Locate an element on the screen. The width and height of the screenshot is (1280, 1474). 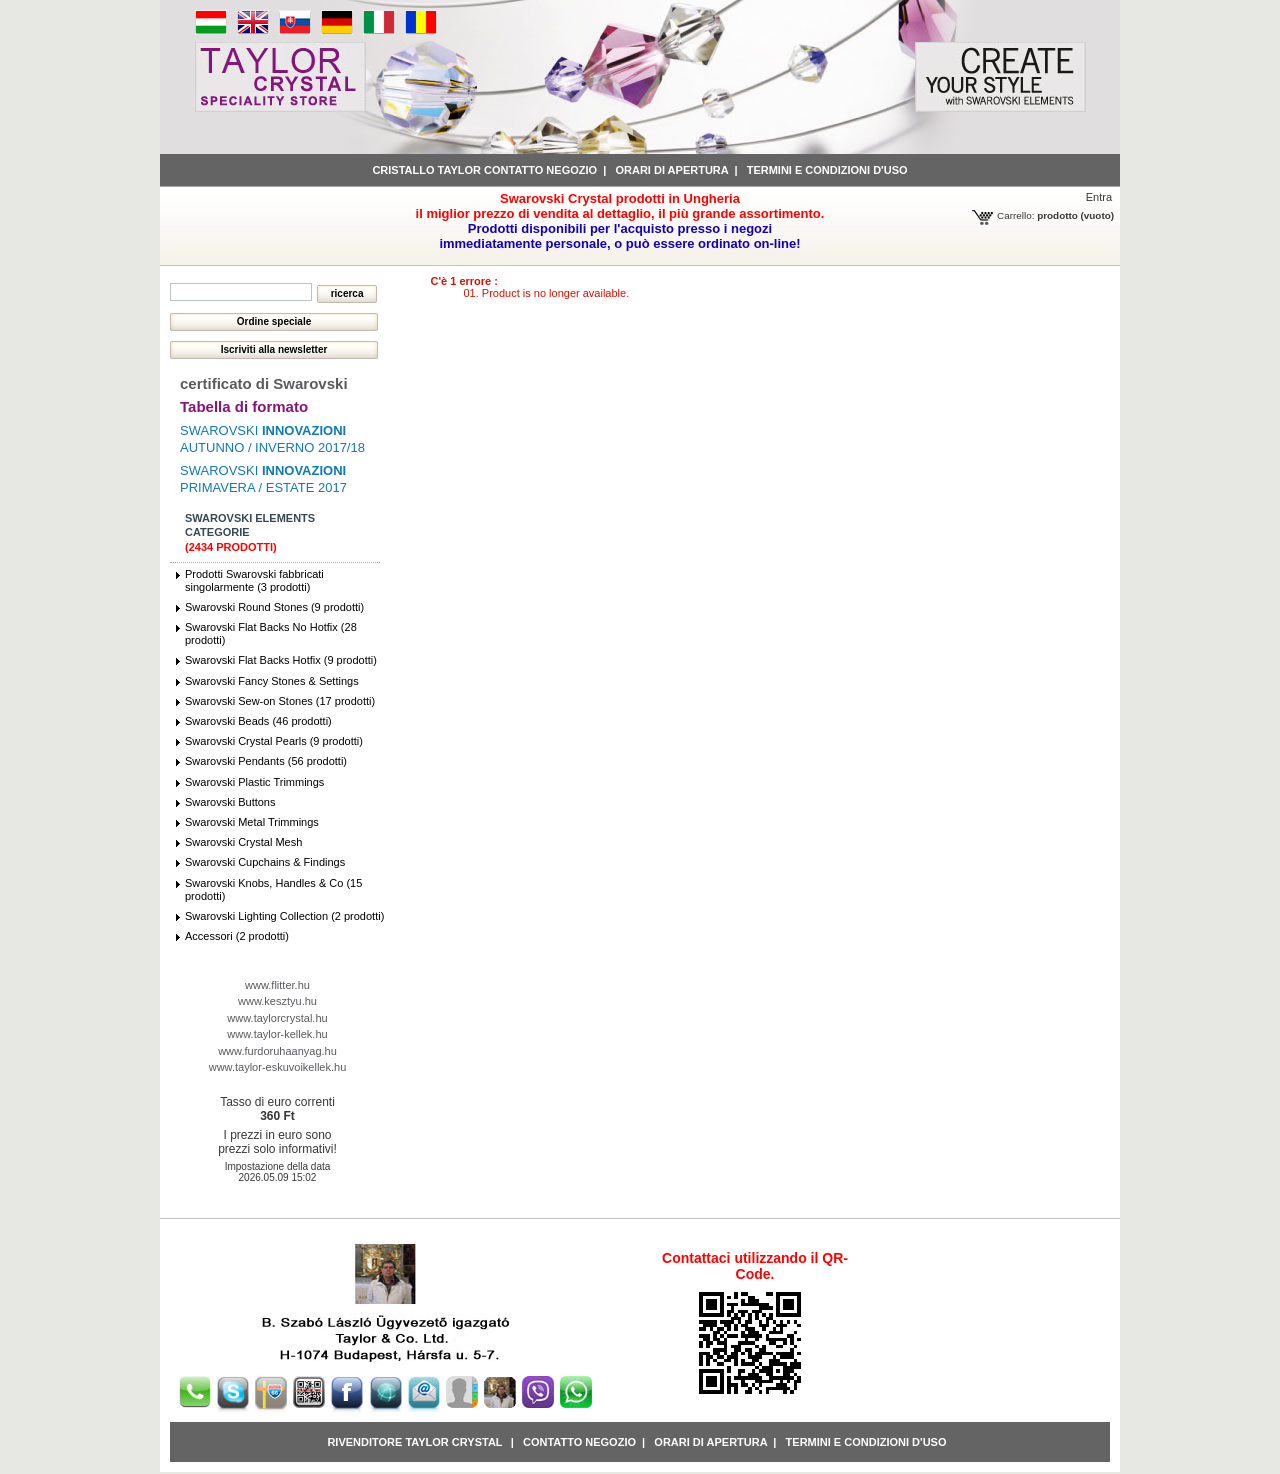
Swarovski Crystal Pearls (9 prodotti) is located at coordinates (274, 741).